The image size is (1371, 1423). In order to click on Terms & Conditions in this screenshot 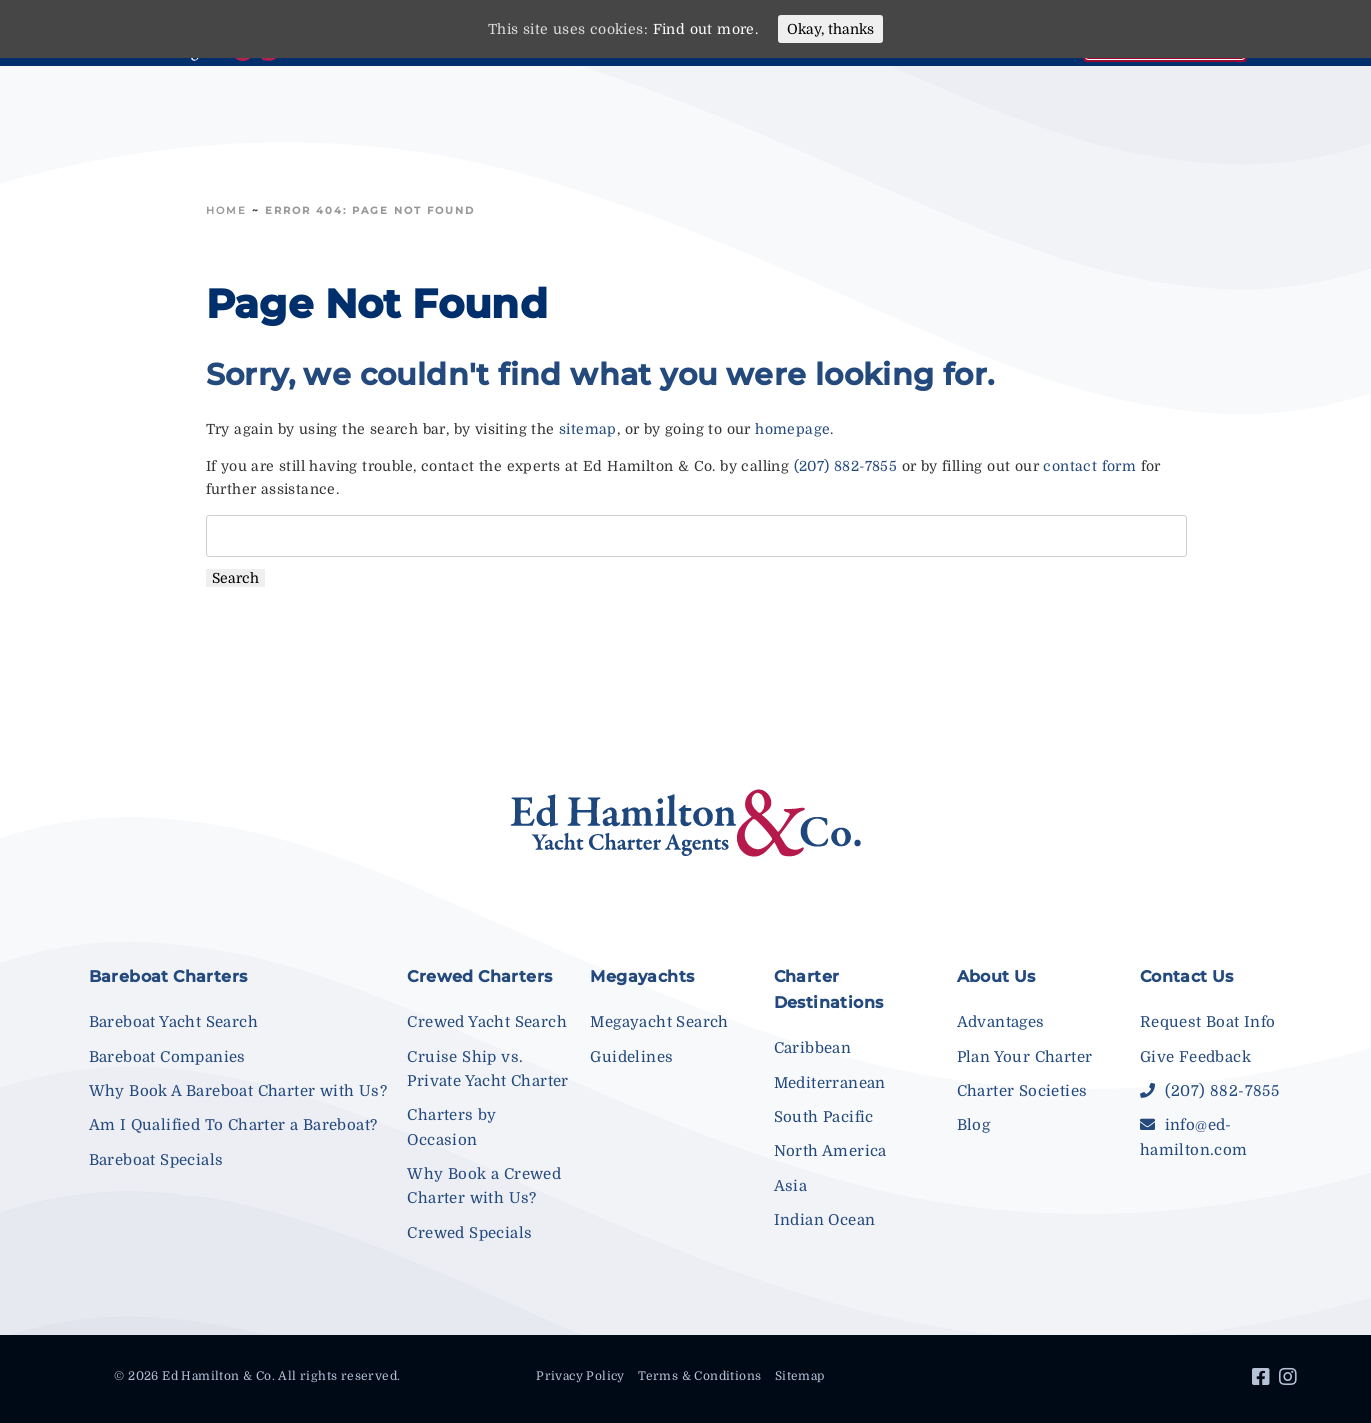, I will do `click(699, 1376)`.